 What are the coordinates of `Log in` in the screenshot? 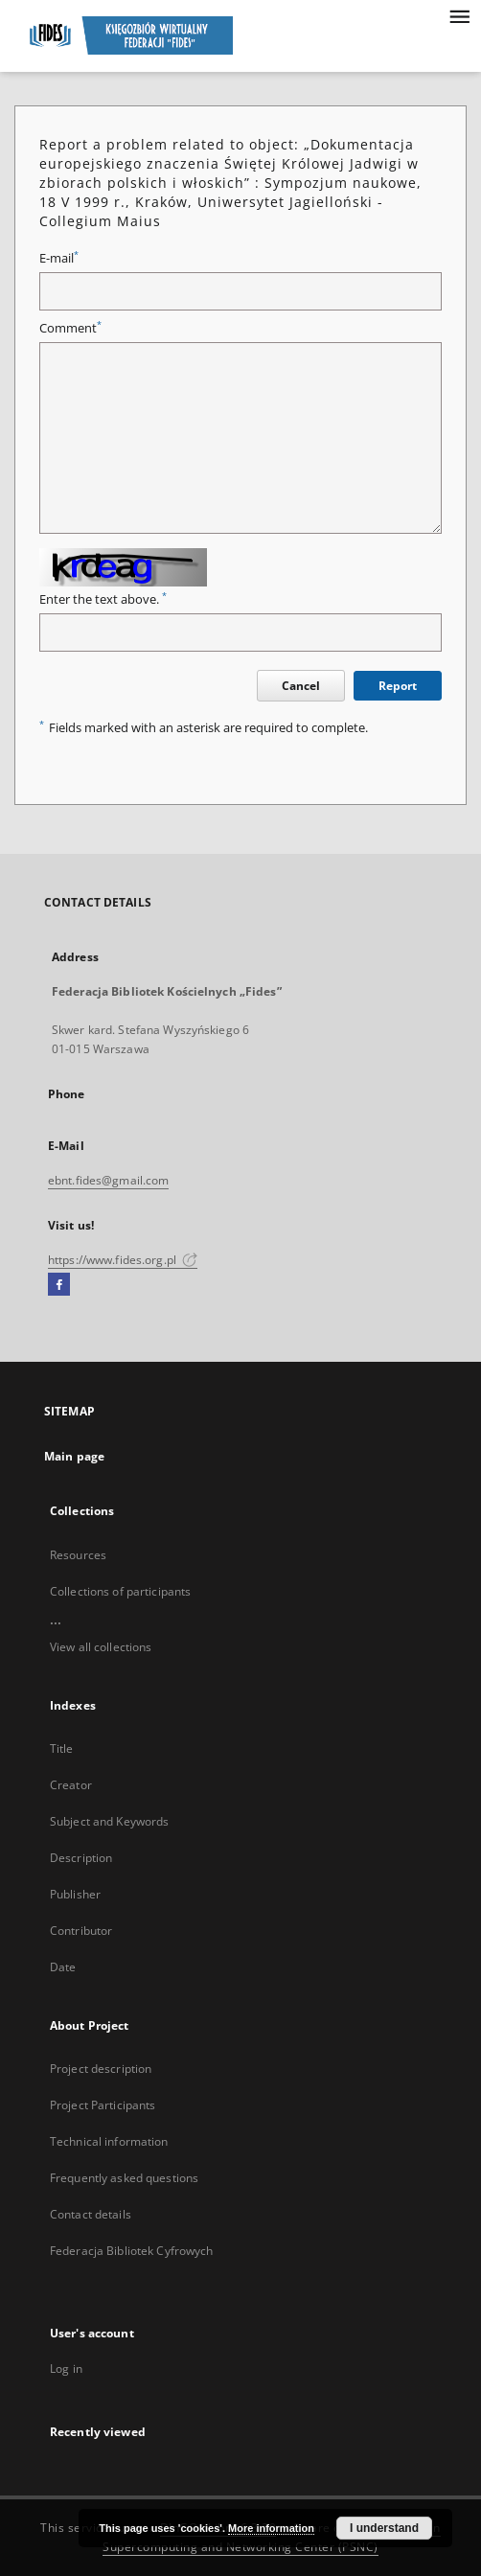 It's located at (66, 2368).